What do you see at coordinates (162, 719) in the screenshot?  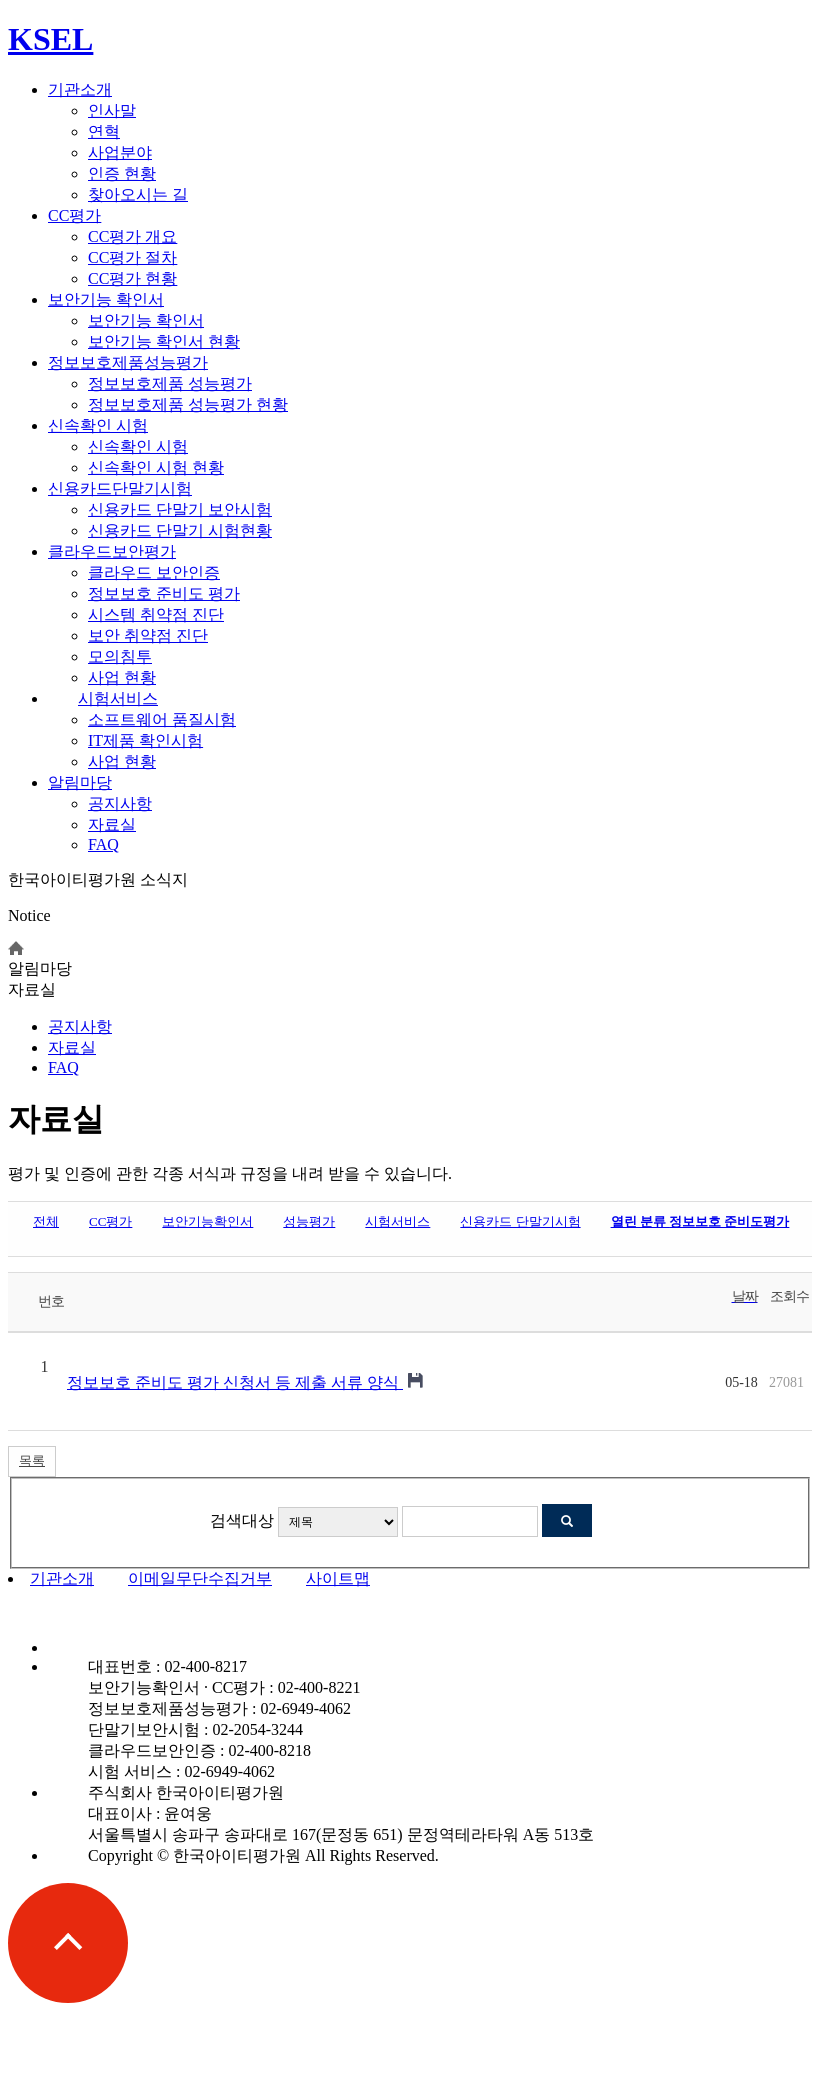 I see `소프트웨어 품질시험` at bounding box center [162, 719].